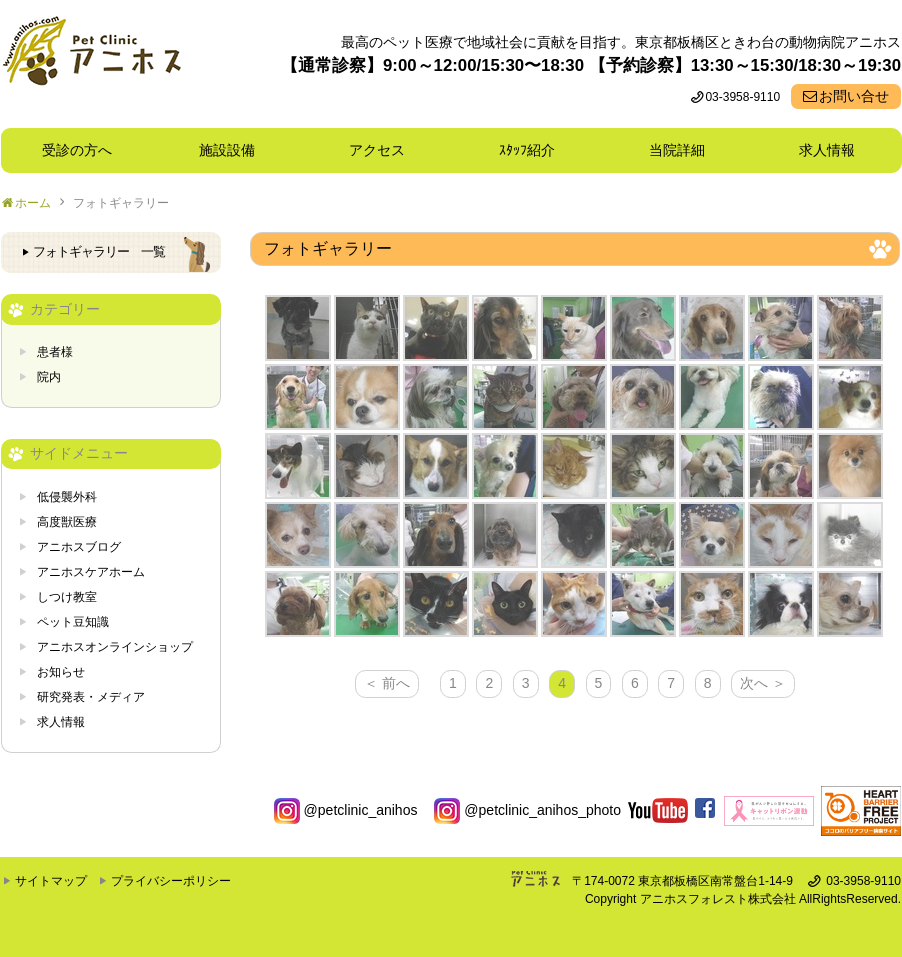 This screenshot has width=902, height=957. I want to click on 受診の方へ, so click(77, 150).